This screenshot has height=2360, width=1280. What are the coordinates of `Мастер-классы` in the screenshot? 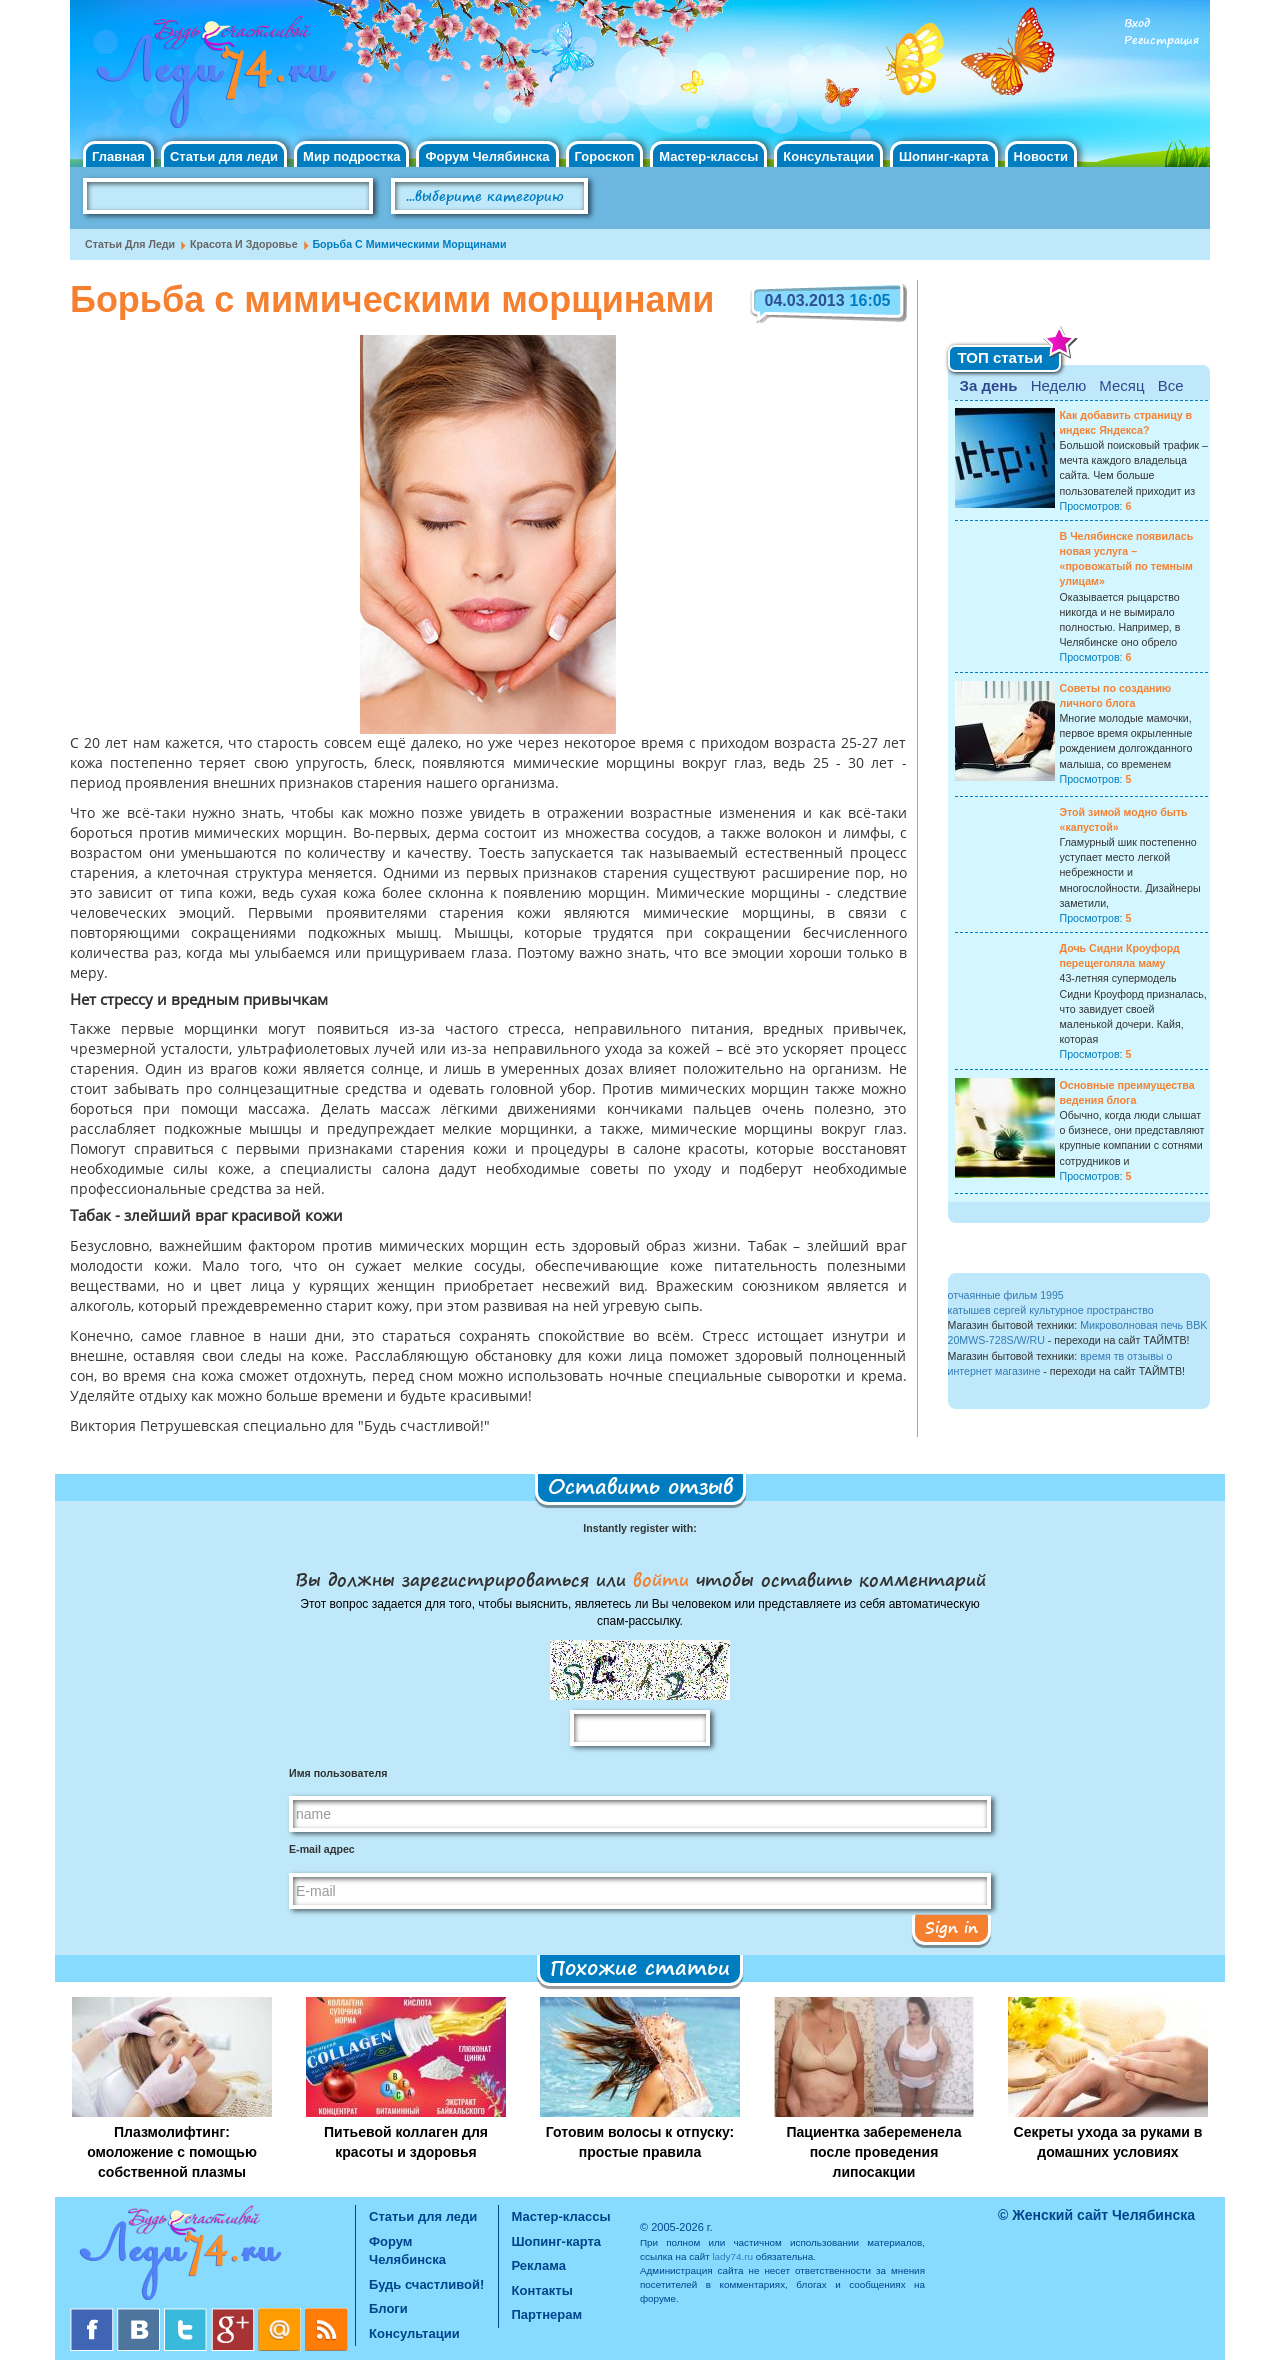 It's located at (708, 156).